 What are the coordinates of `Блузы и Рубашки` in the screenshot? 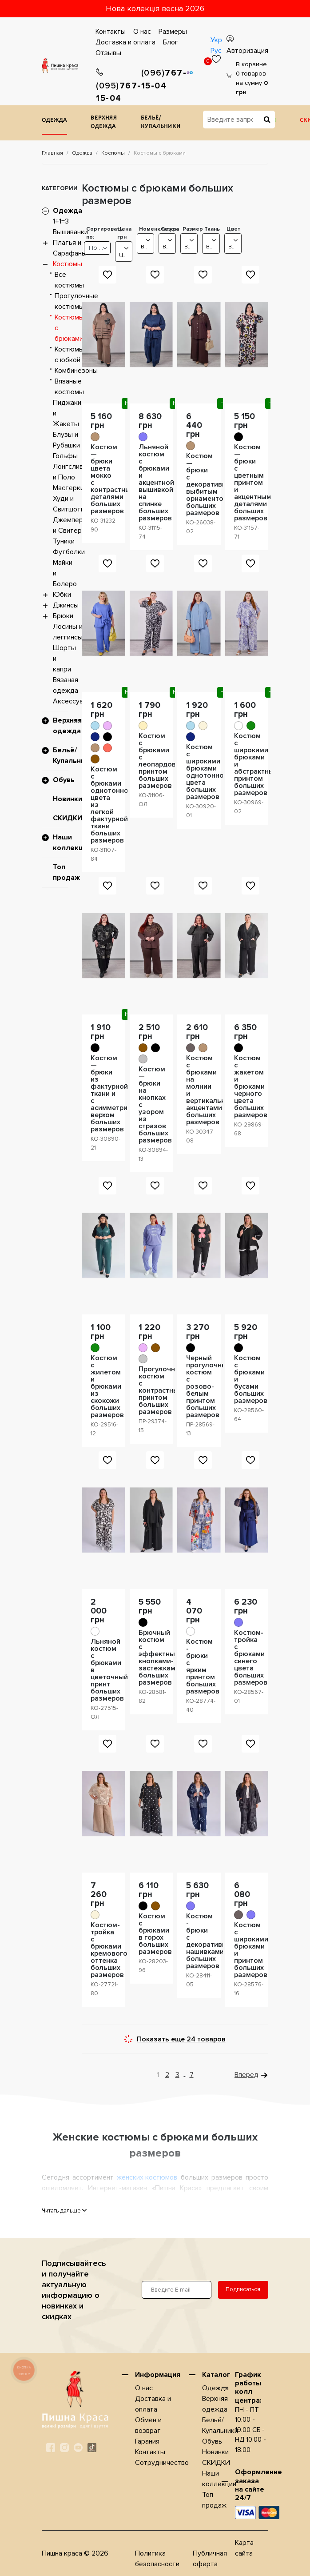 It's located at (66, 440).